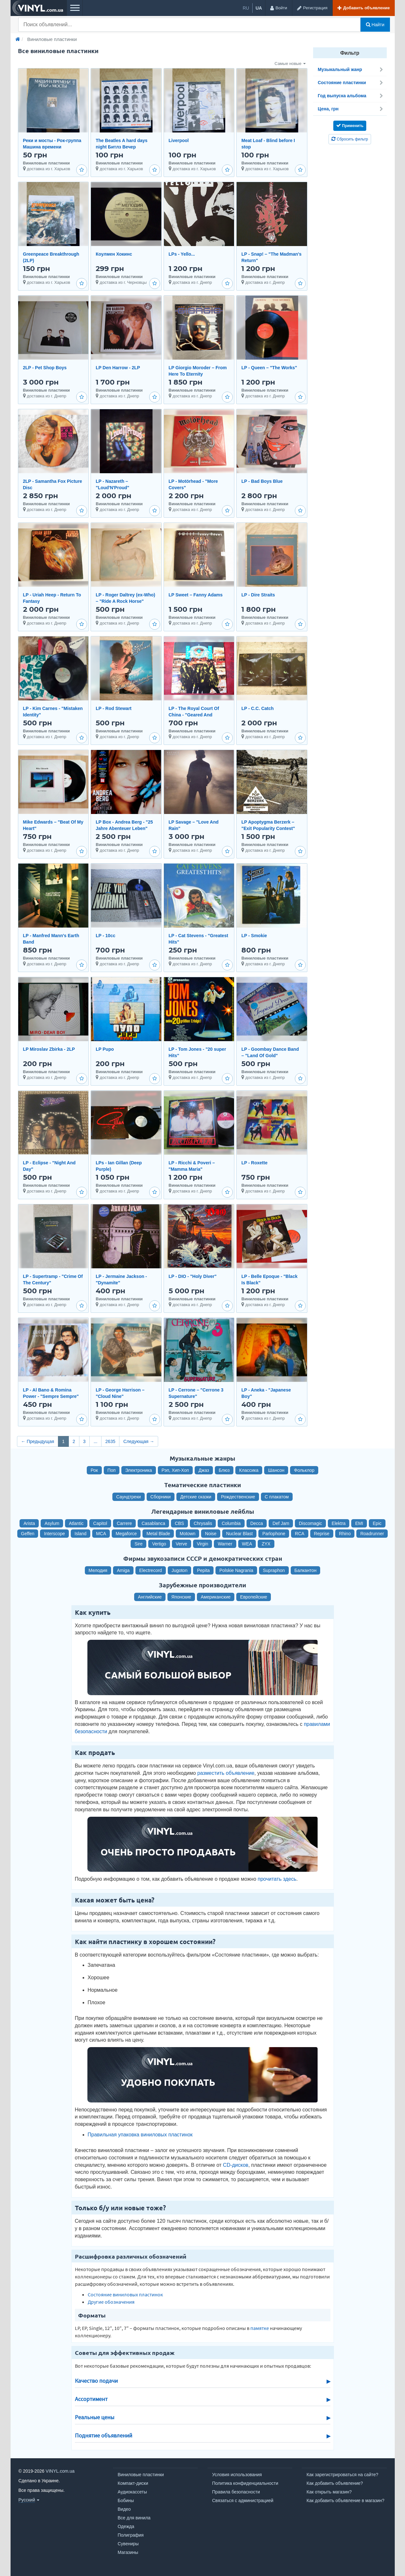  Describe the element at coordinates (239, 1533) in the screenshot. I see `Nuclear Blast` at that location.